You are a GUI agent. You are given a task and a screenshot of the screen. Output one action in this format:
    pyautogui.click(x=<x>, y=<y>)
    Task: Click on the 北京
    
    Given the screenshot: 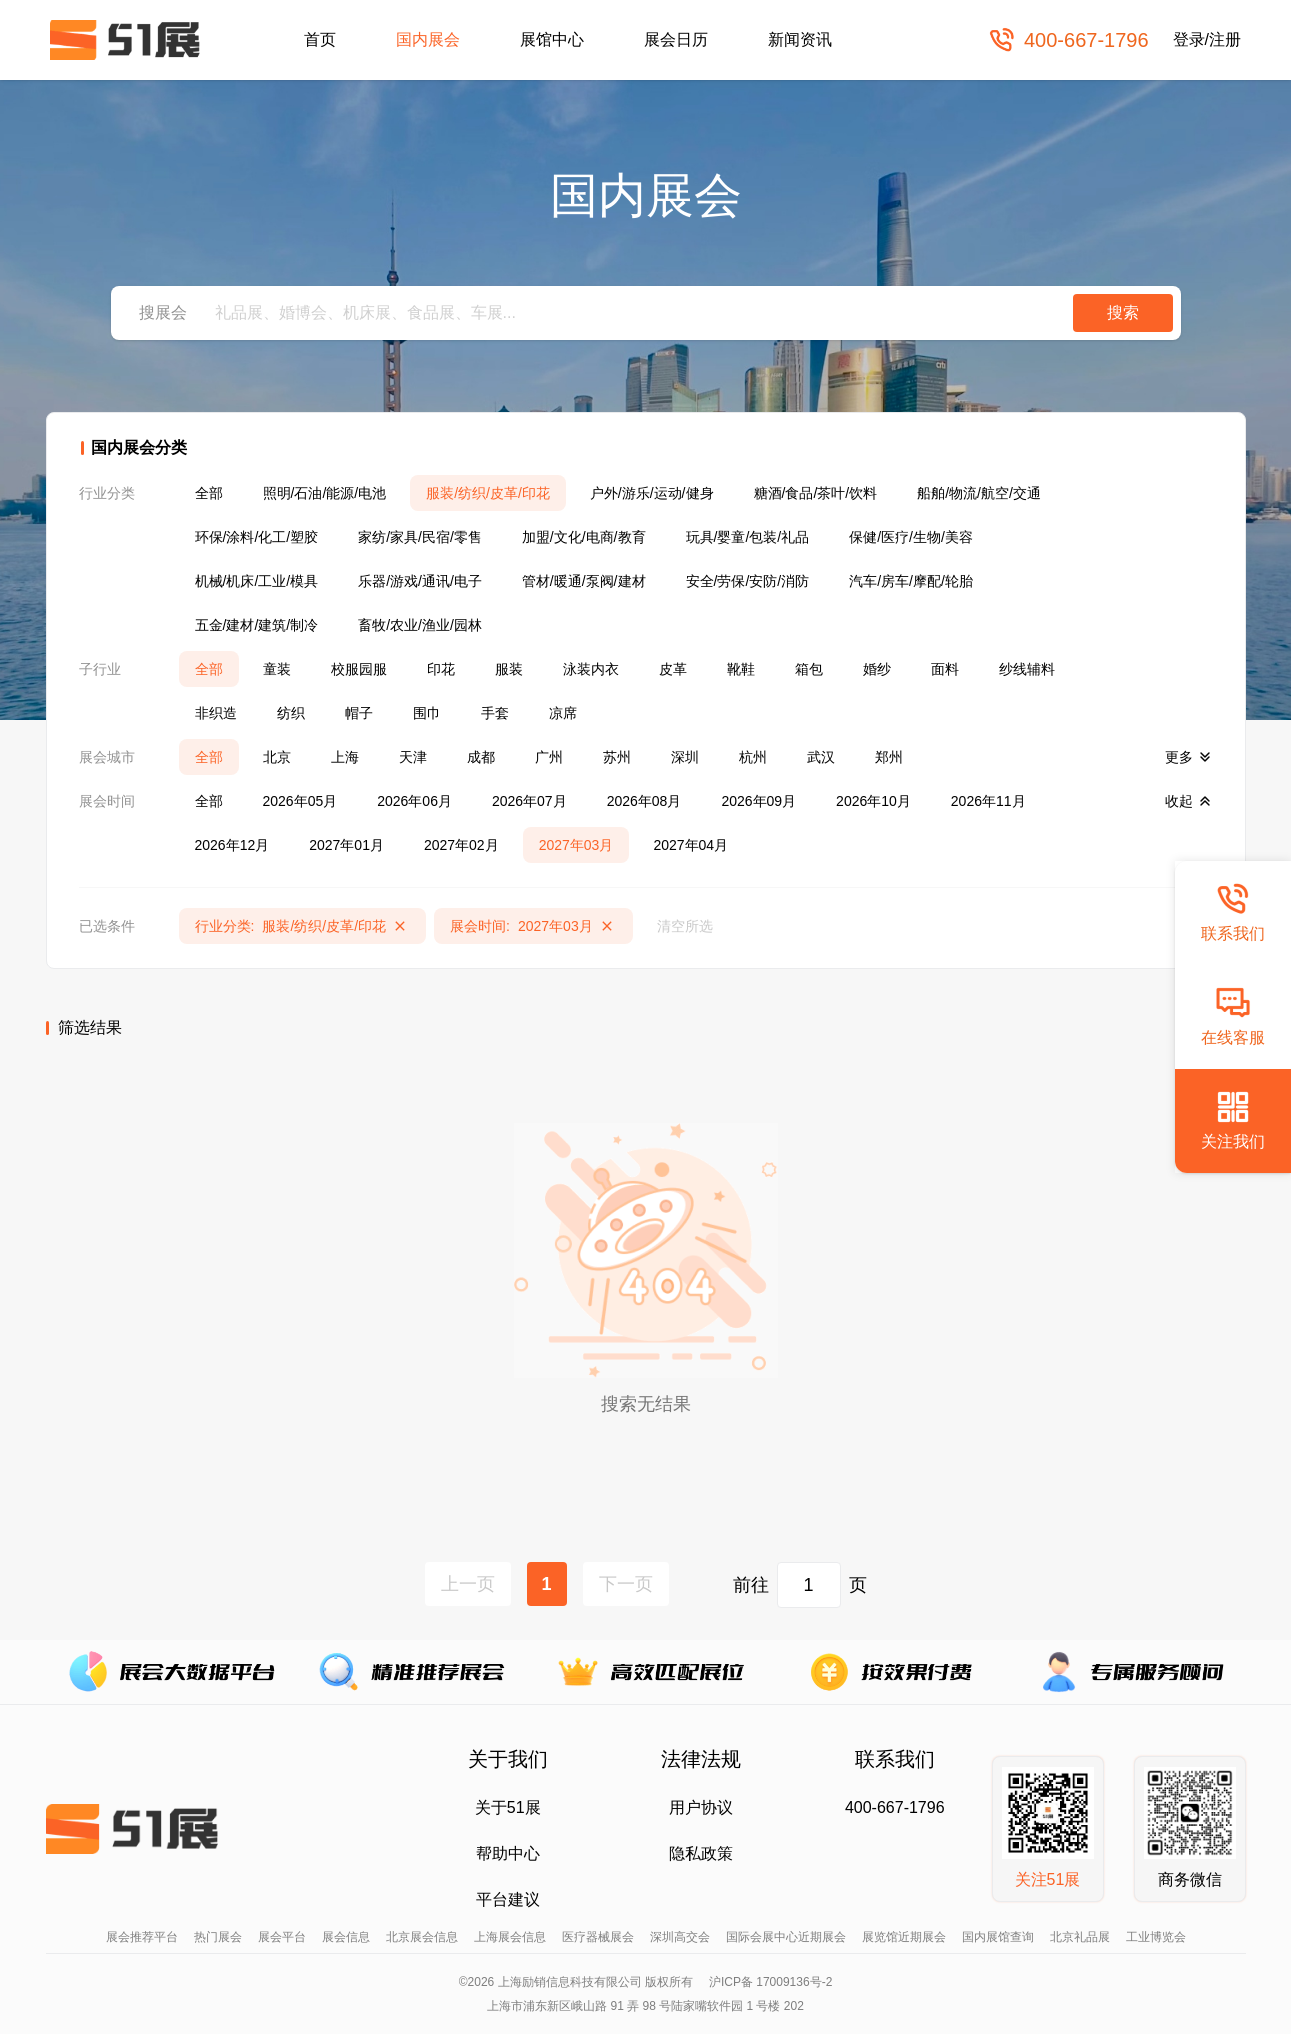 What is the action you would take?
    pyautogui.click(x=277, y=757)
    